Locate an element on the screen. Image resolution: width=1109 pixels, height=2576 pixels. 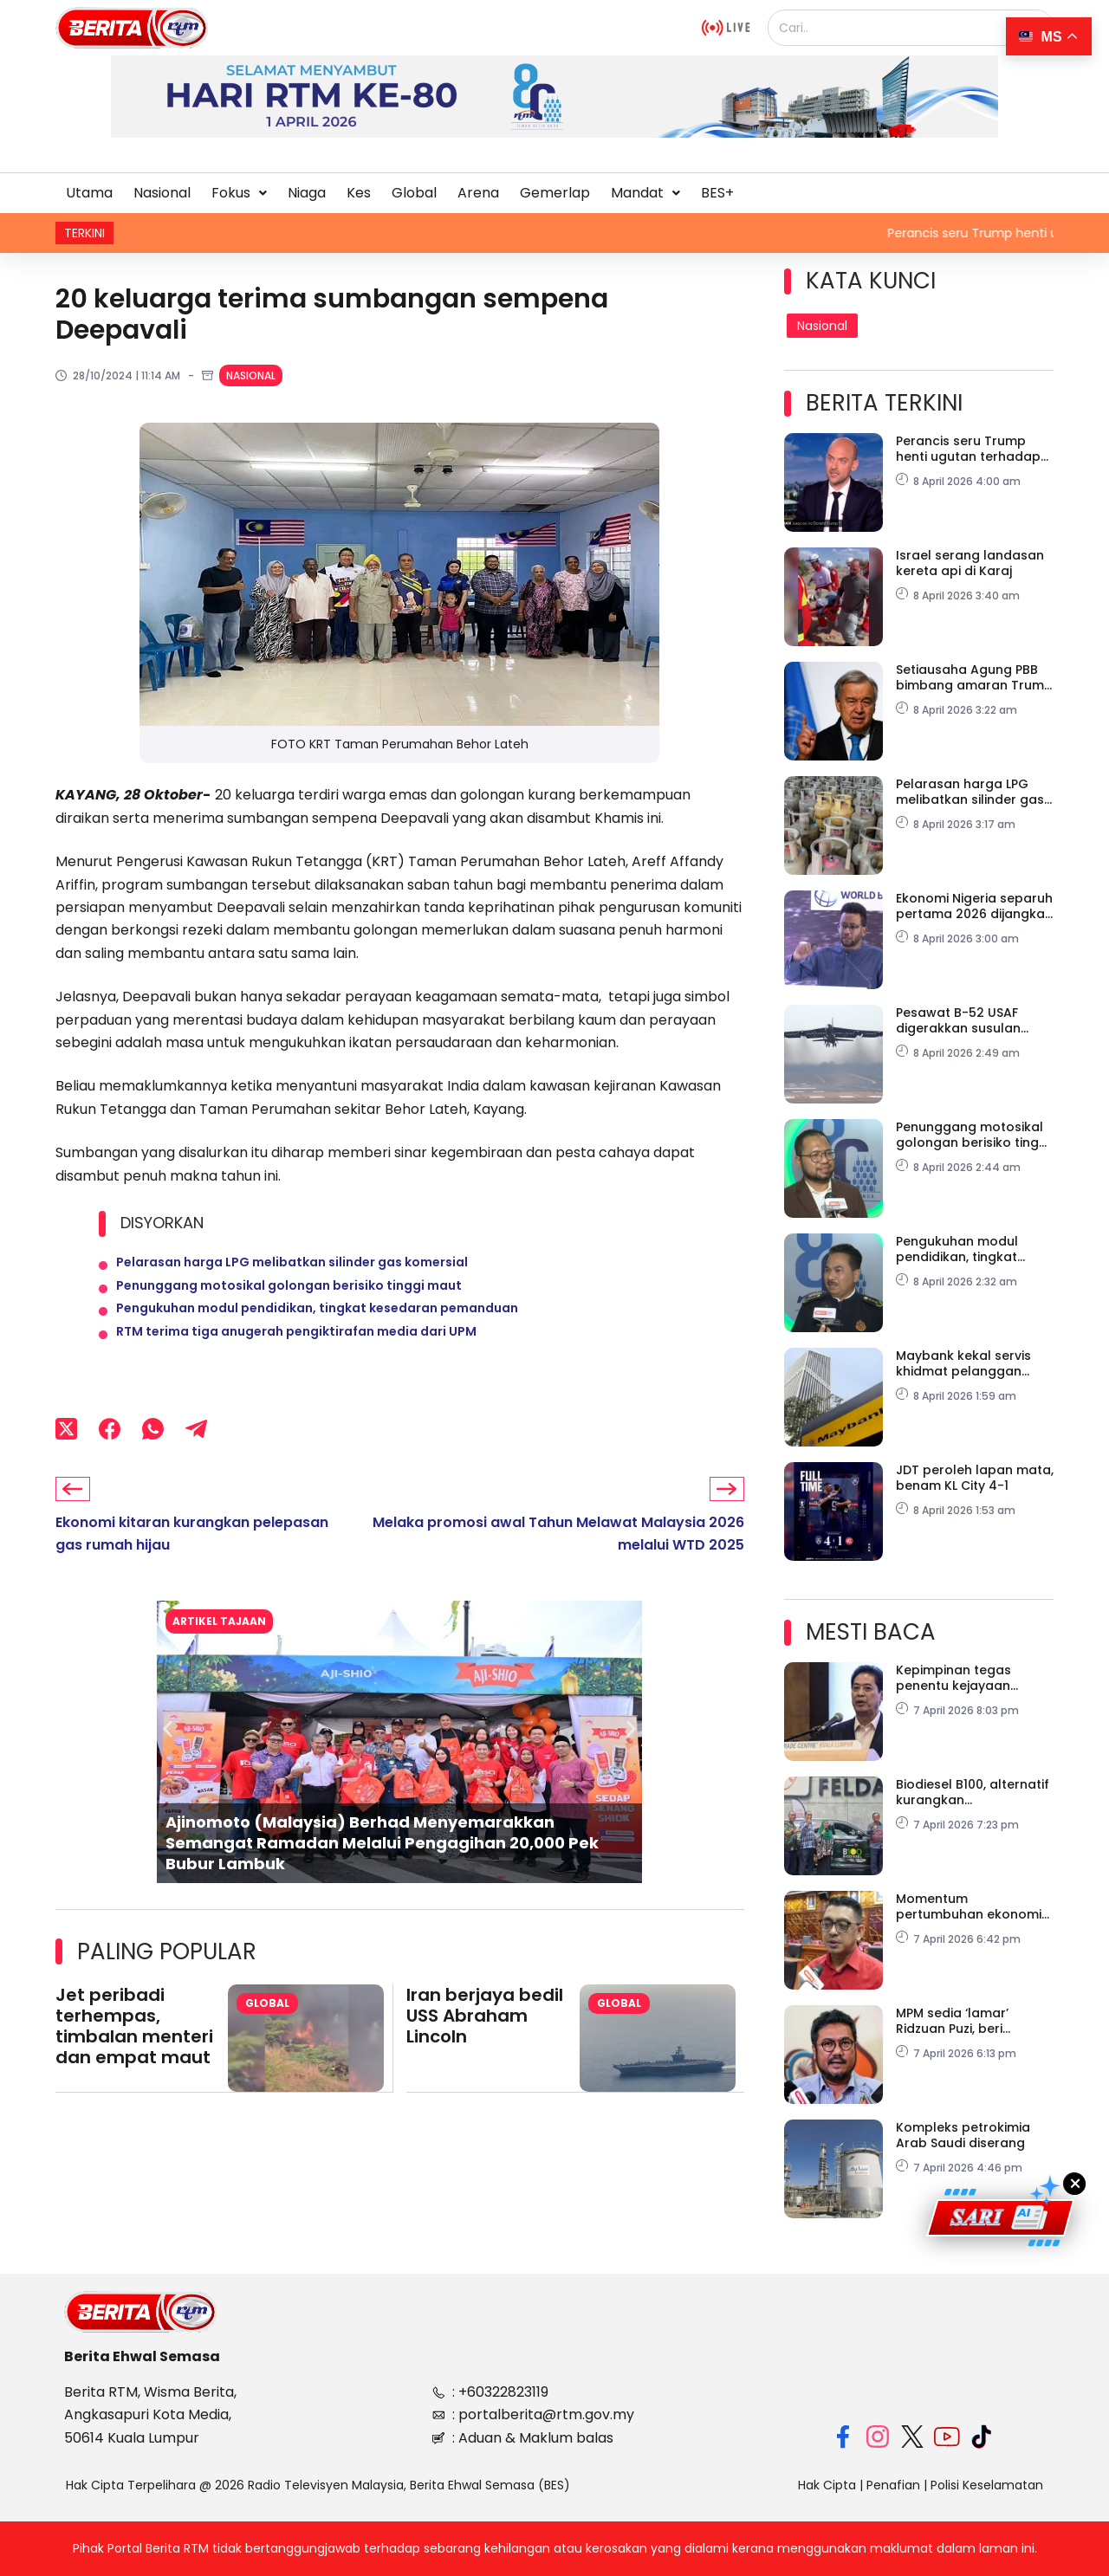
Biodiesel B100, alternatif kurangkan kebergantungan diesel konvensional – FELDA is located at coordinates (972, 1792).